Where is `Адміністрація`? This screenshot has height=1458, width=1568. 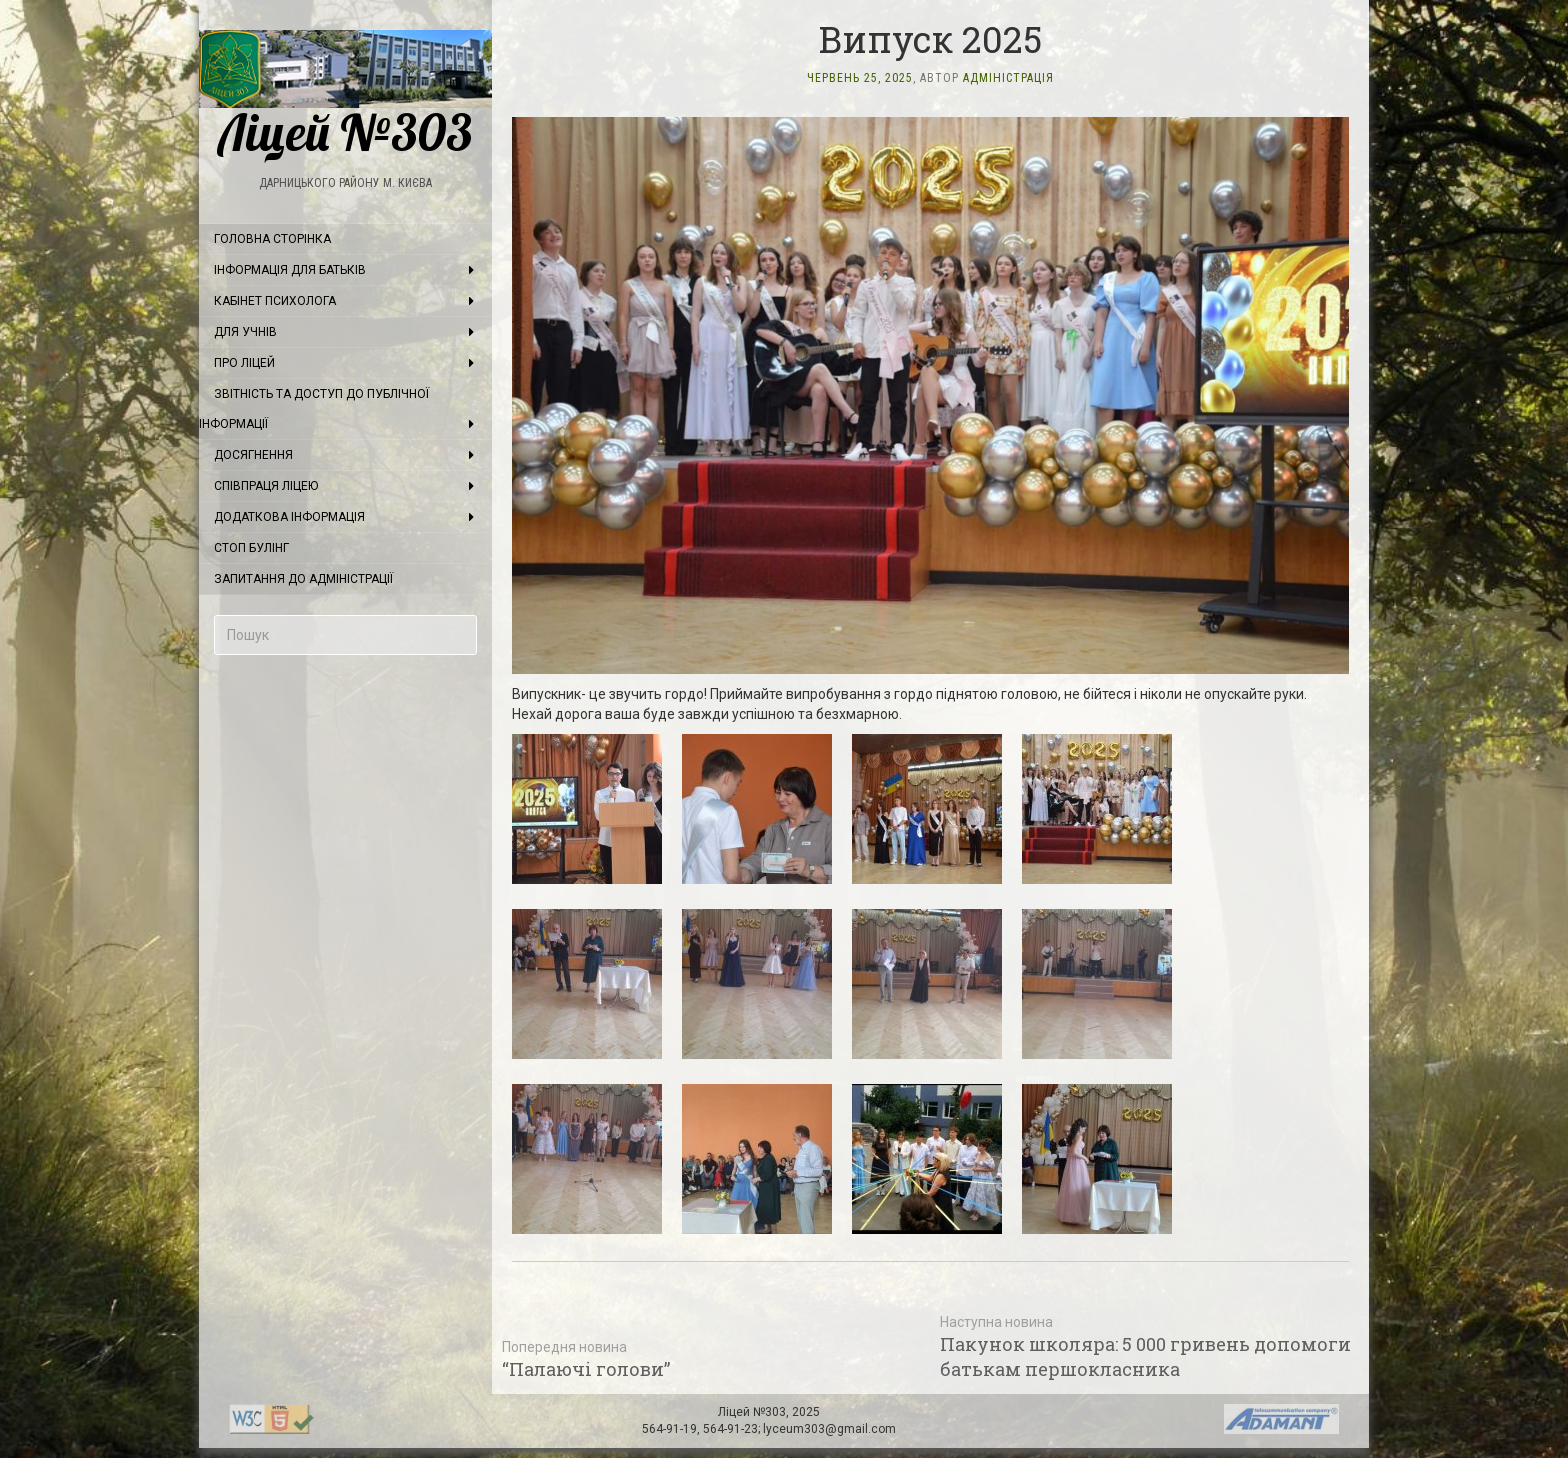 Адміністрація is located at coordinates (1008, 78).